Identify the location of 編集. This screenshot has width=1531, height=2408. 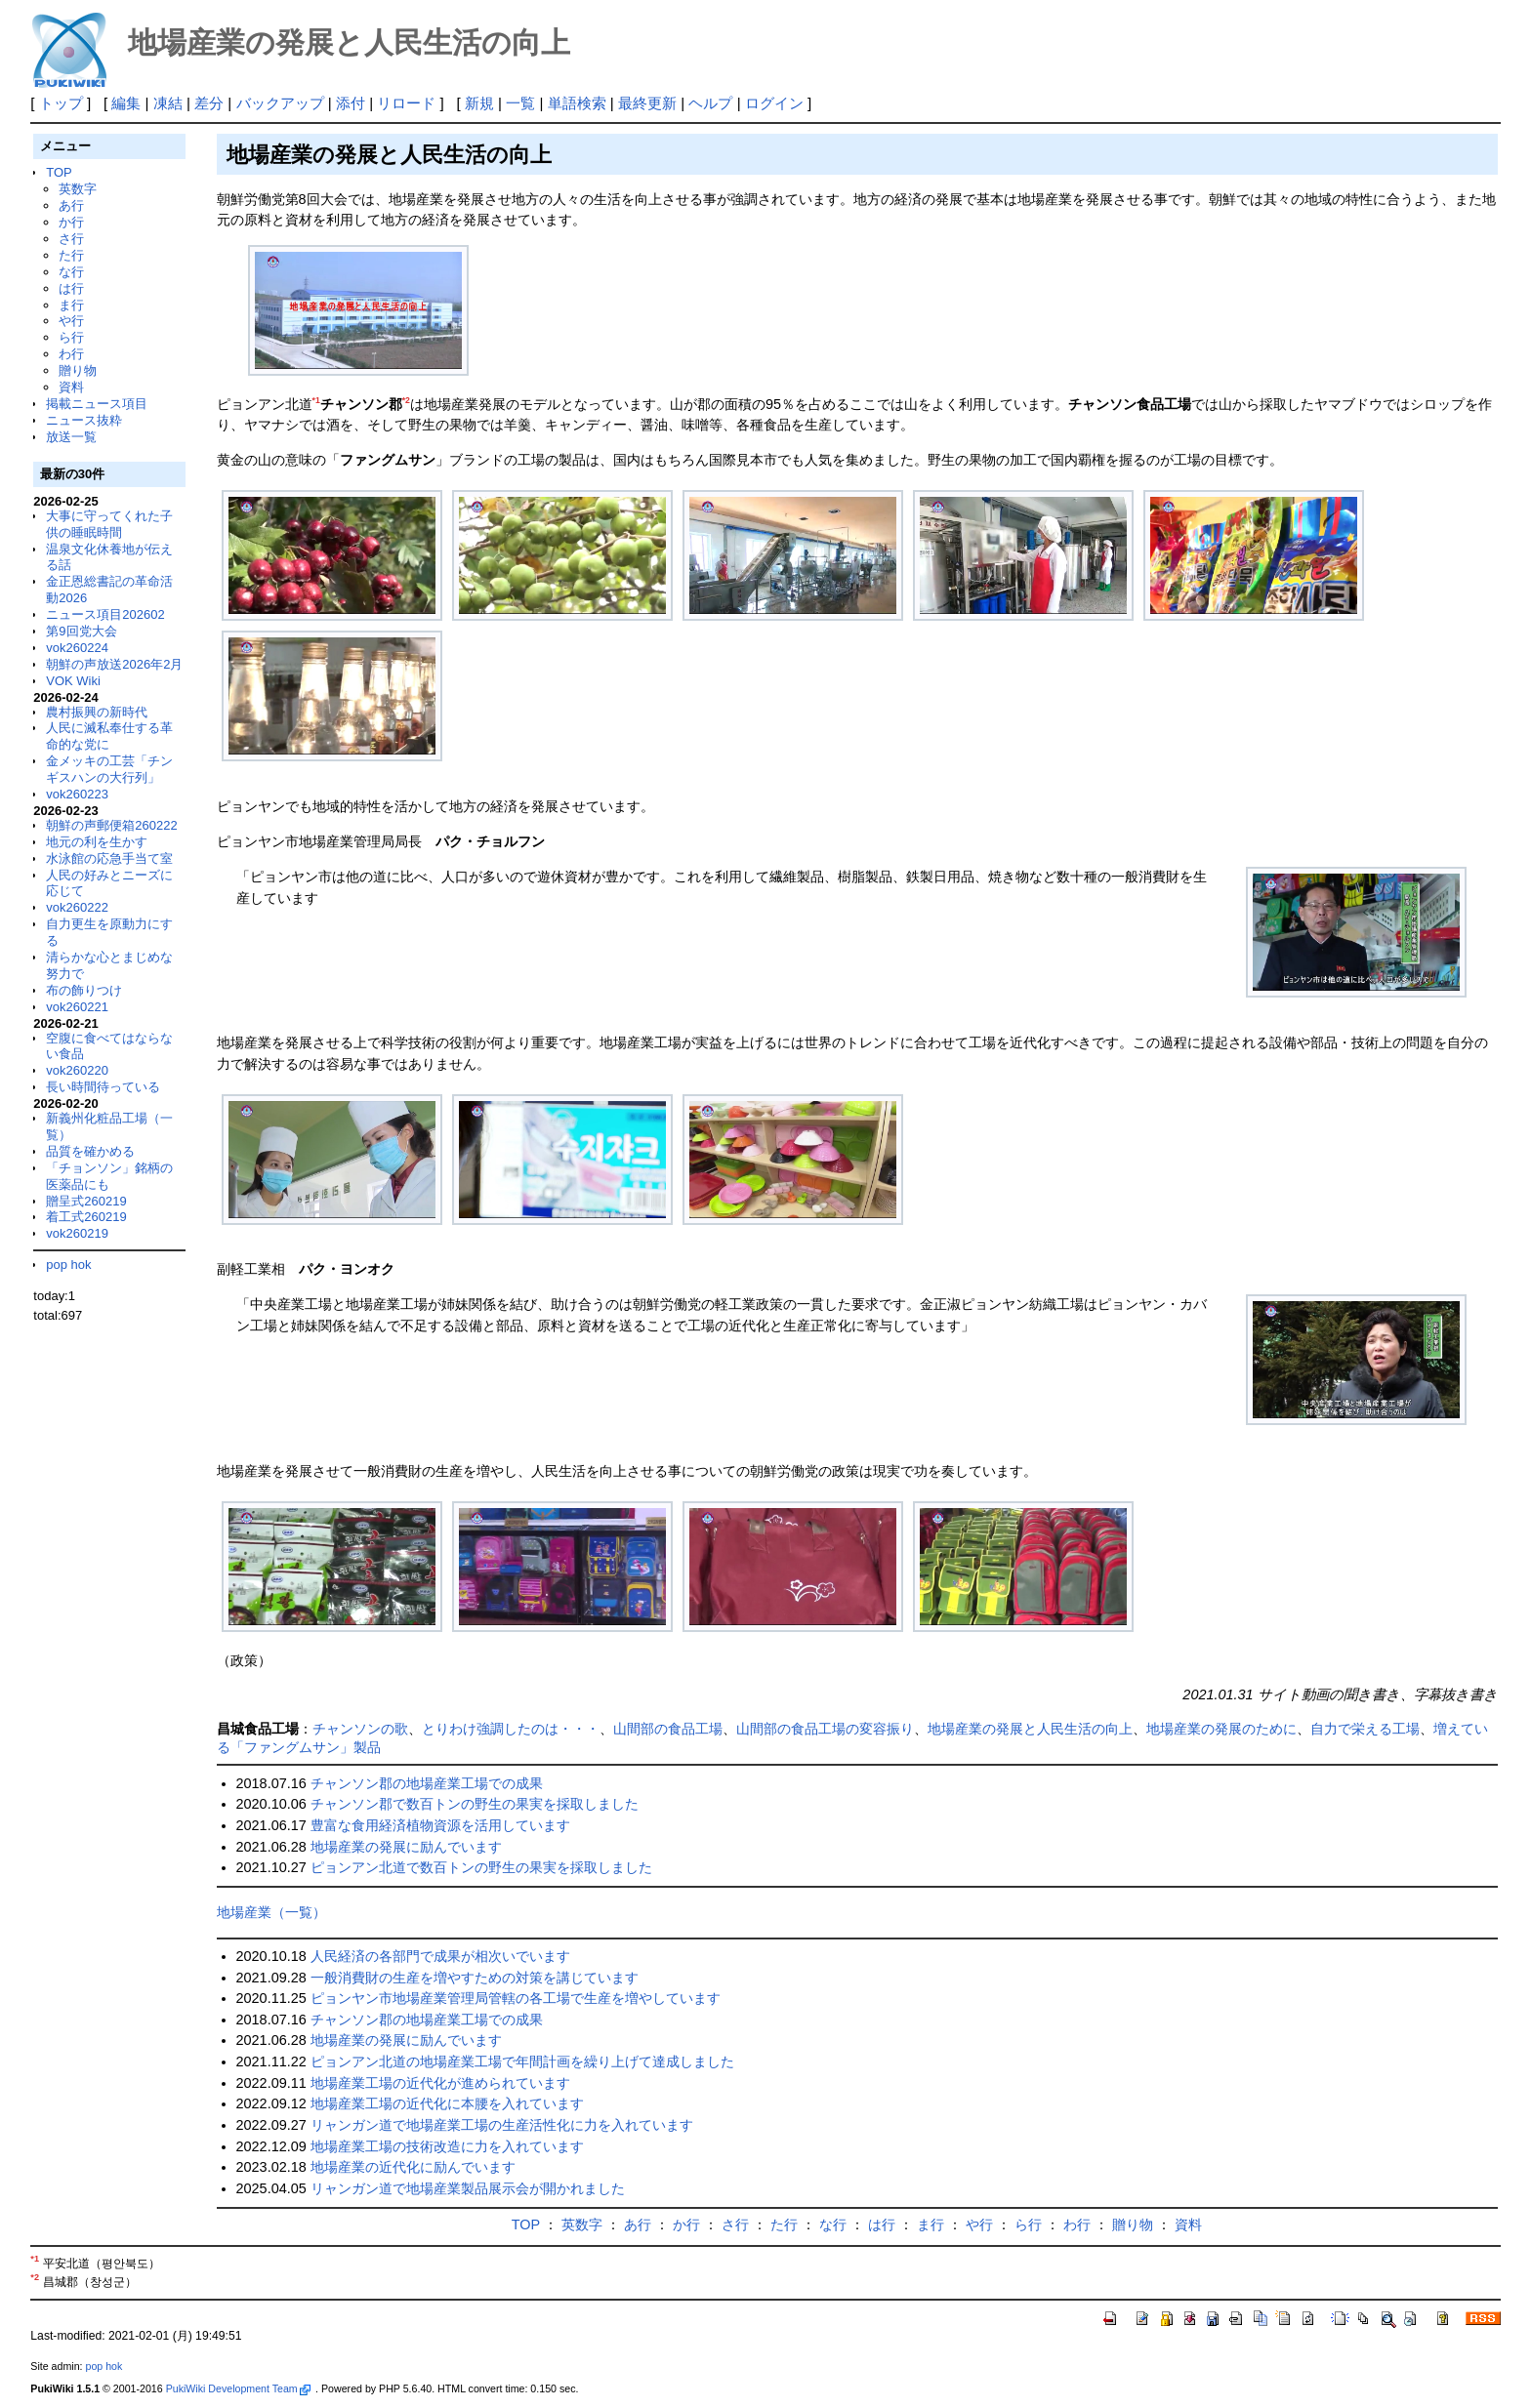
(126, 103).